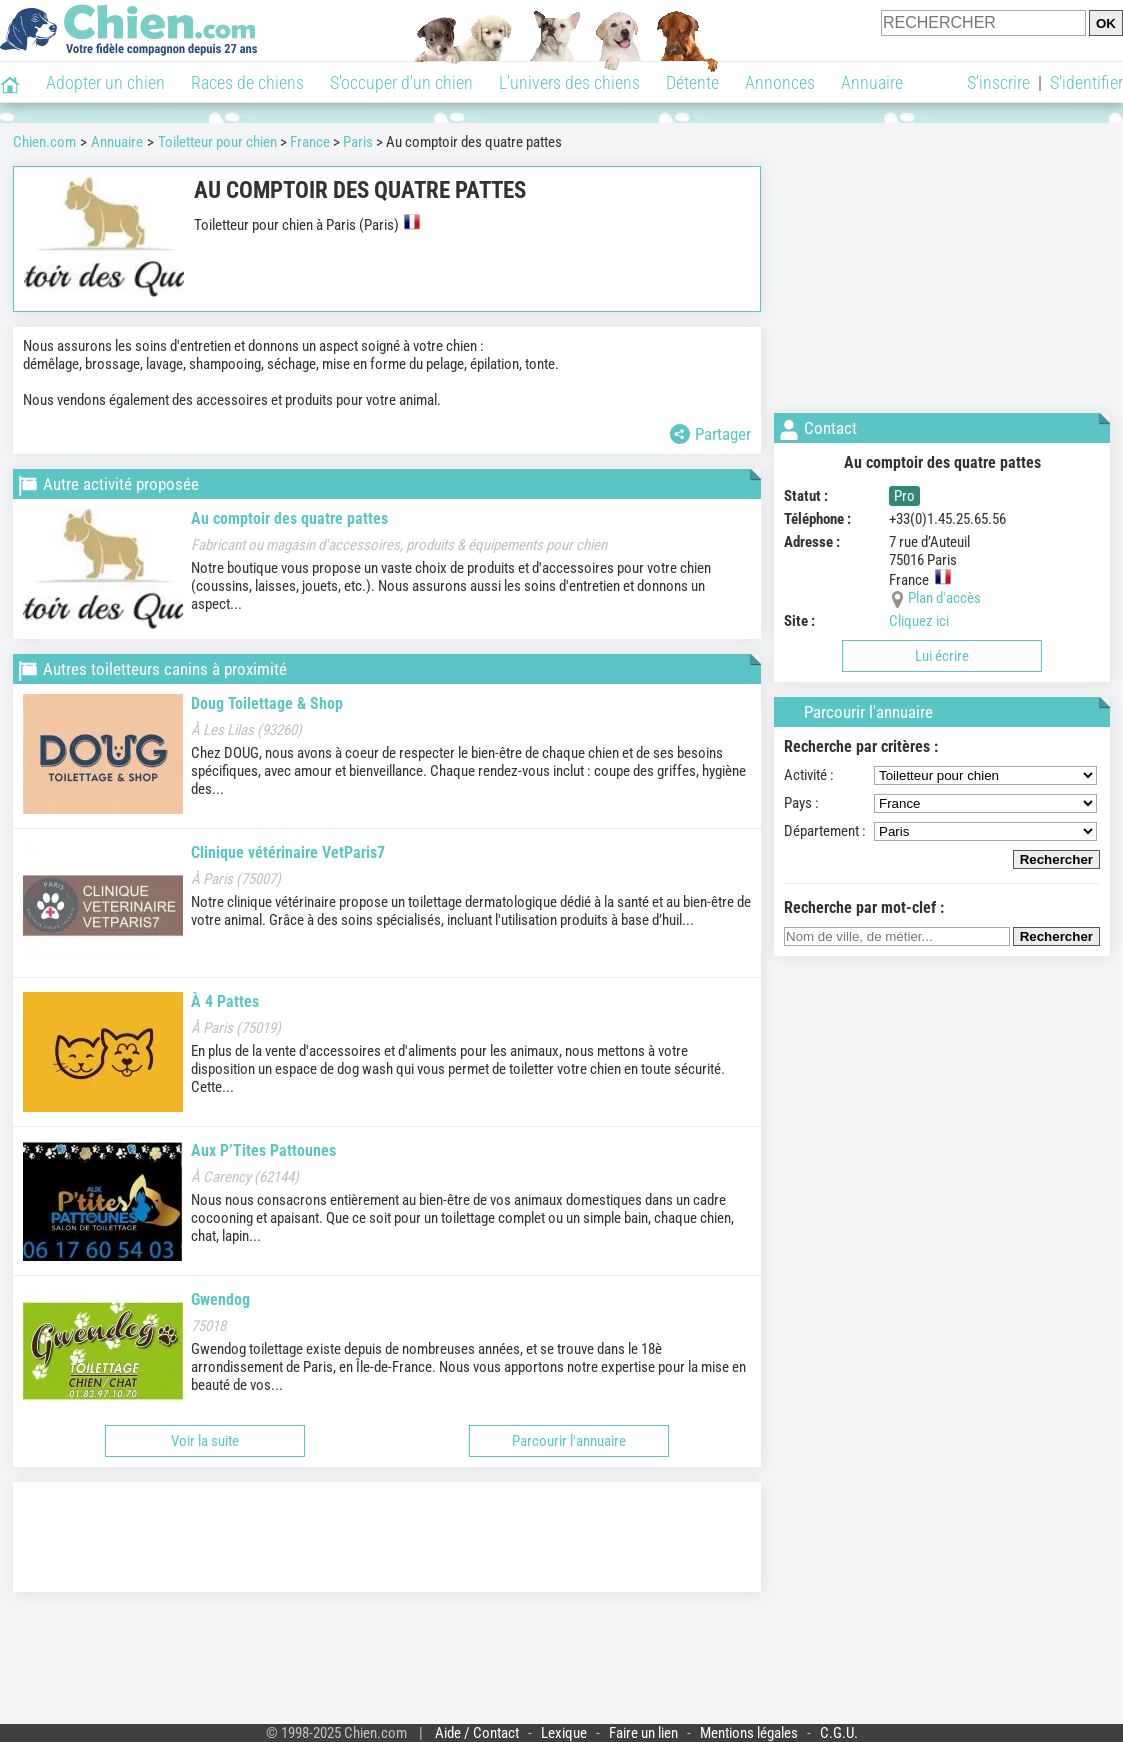  What do you see at coordinates (477, 1733) in the screenshot?
I see `Aide / Contact` at bounding box center [477, 1733].